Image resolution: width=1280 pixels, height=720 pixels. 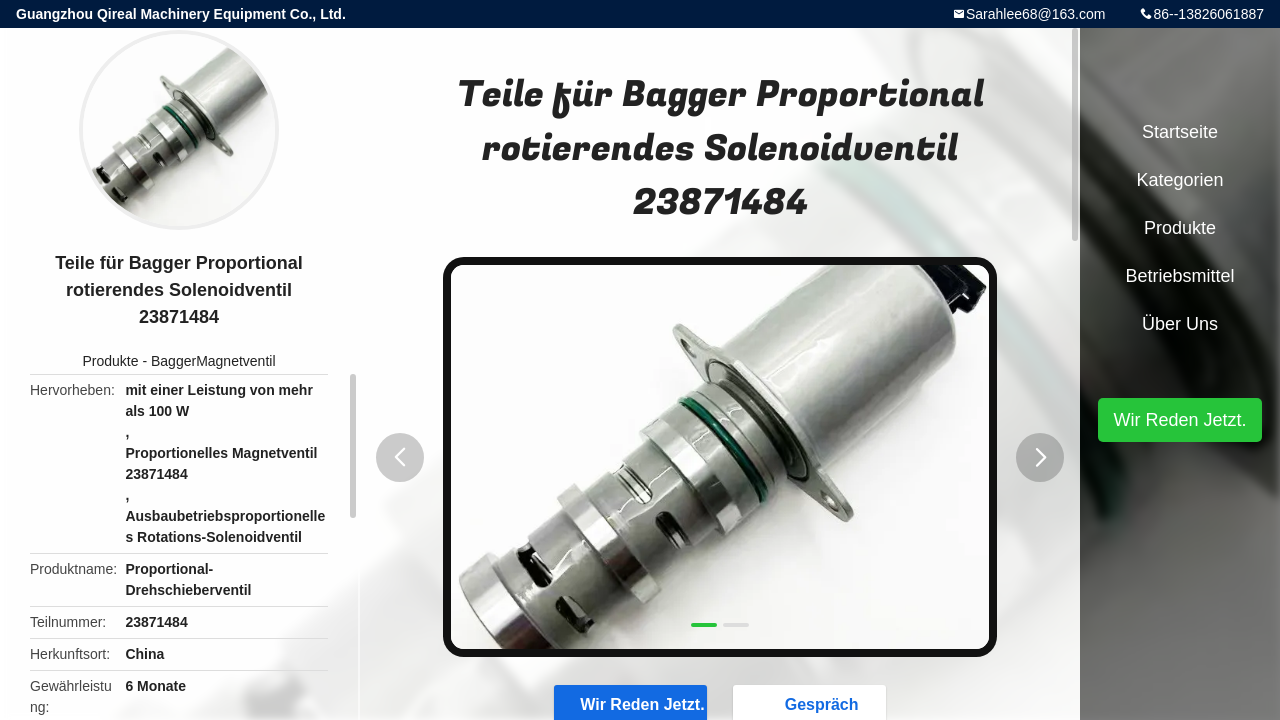 What do you see at coordinates (1180, 324) in the screenshot?
I see `Über uns` at bounding box center [1180, 324].